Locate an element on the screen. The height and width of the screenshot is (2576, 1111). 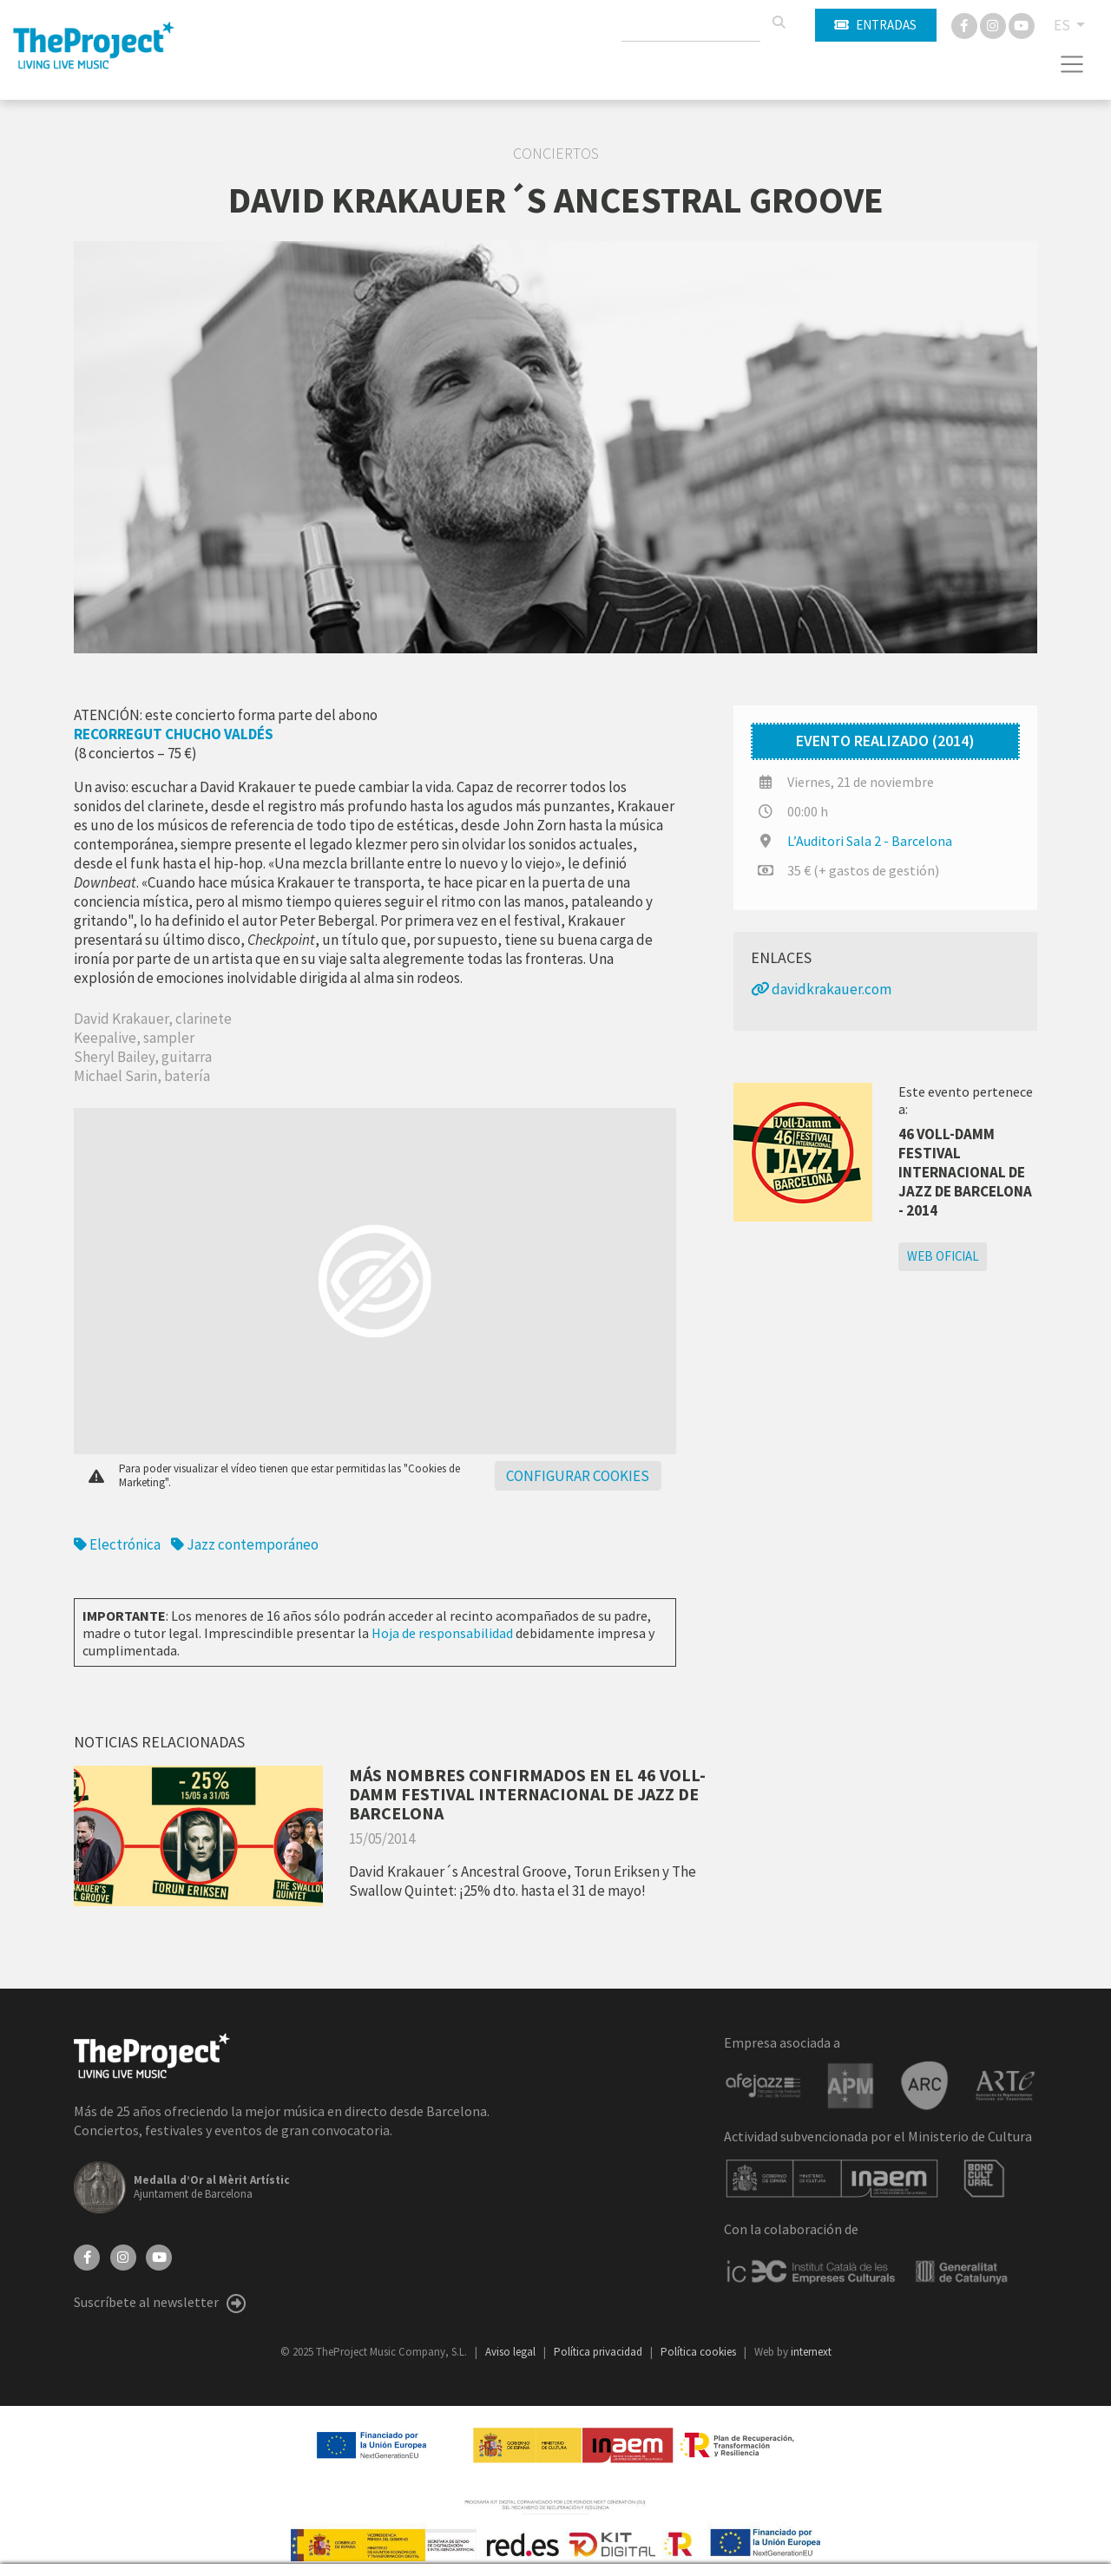
ES [button] is located at coordinates (1063, 25).